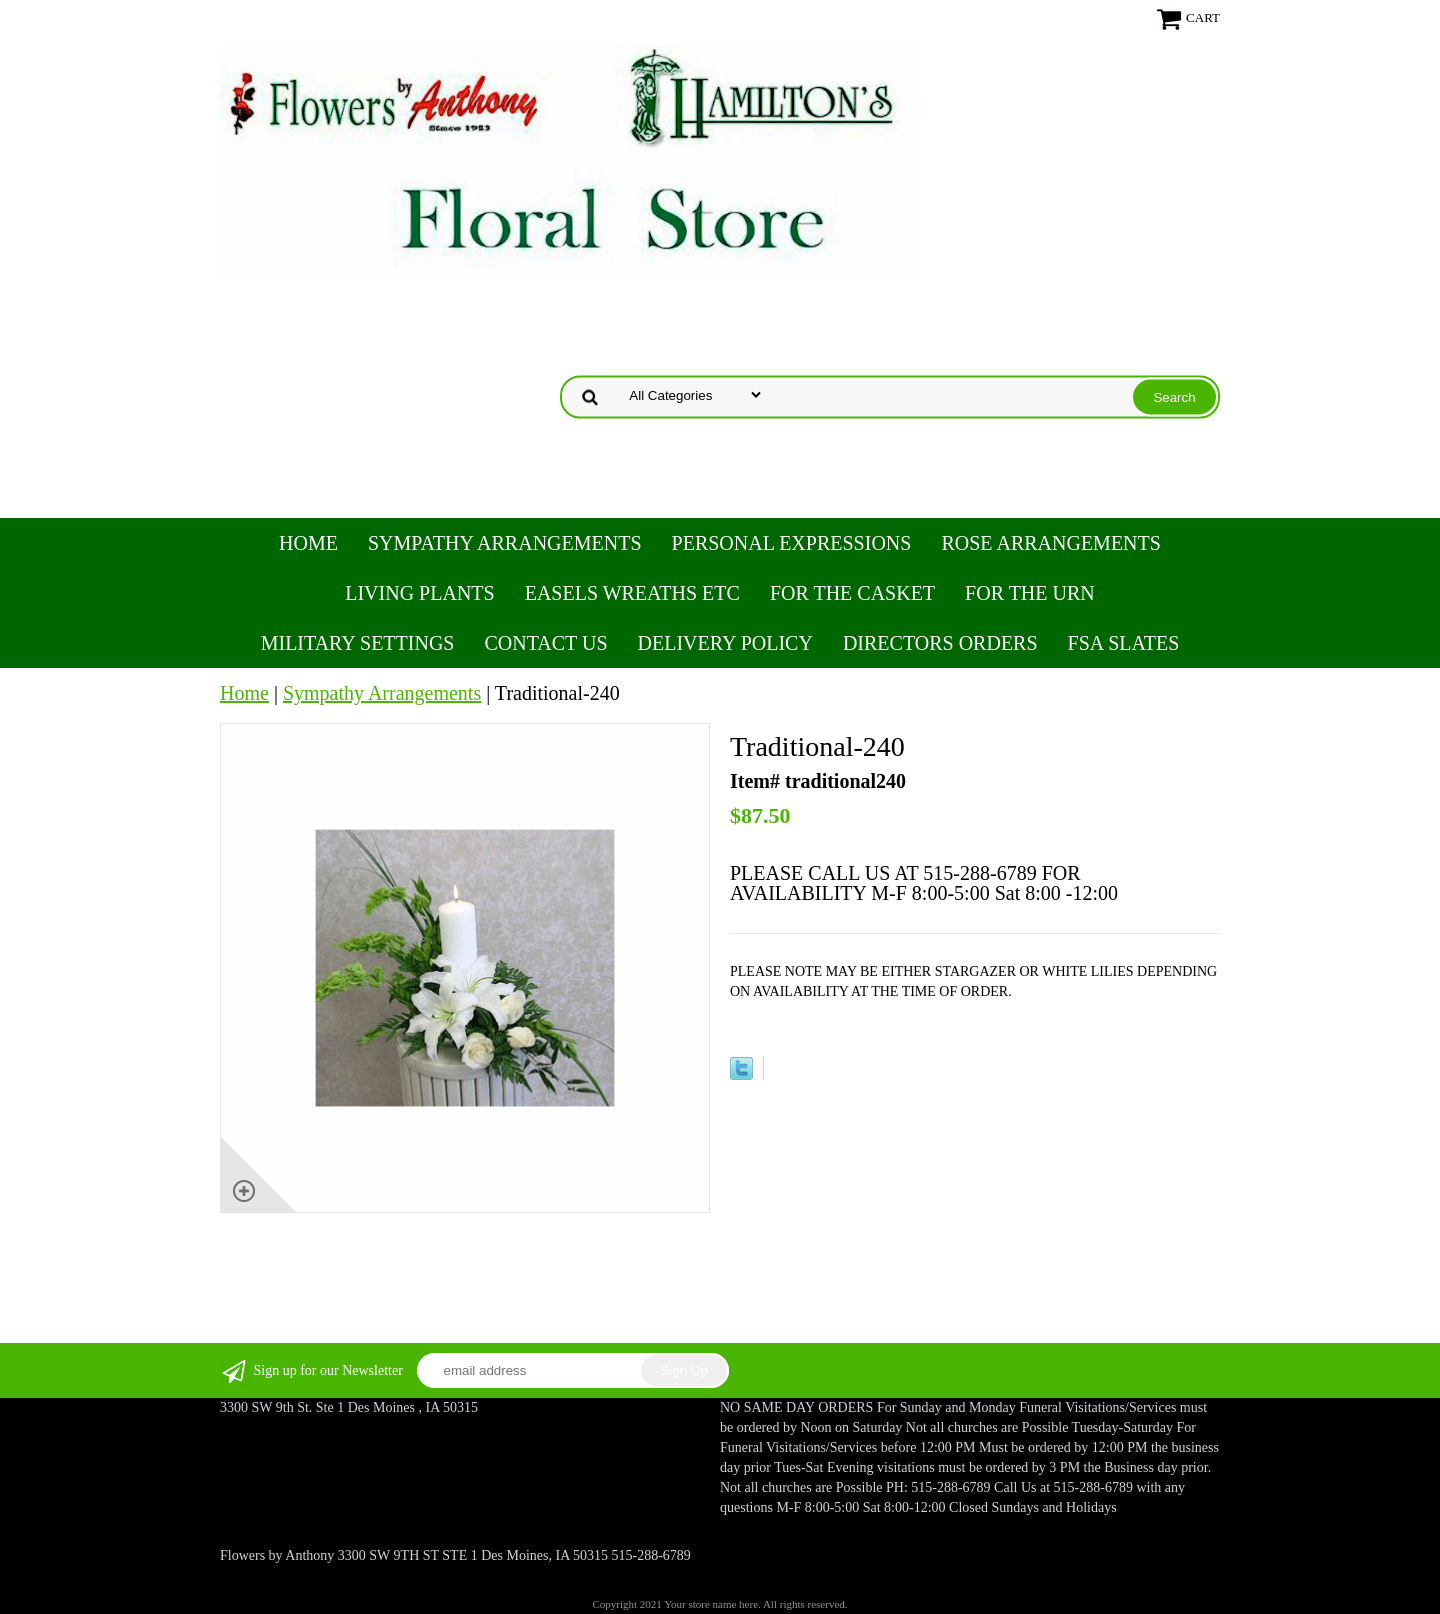  Describe the element at coordinates (1050, 543) in the screenshot. I see `Rose Arrangements` at that location.